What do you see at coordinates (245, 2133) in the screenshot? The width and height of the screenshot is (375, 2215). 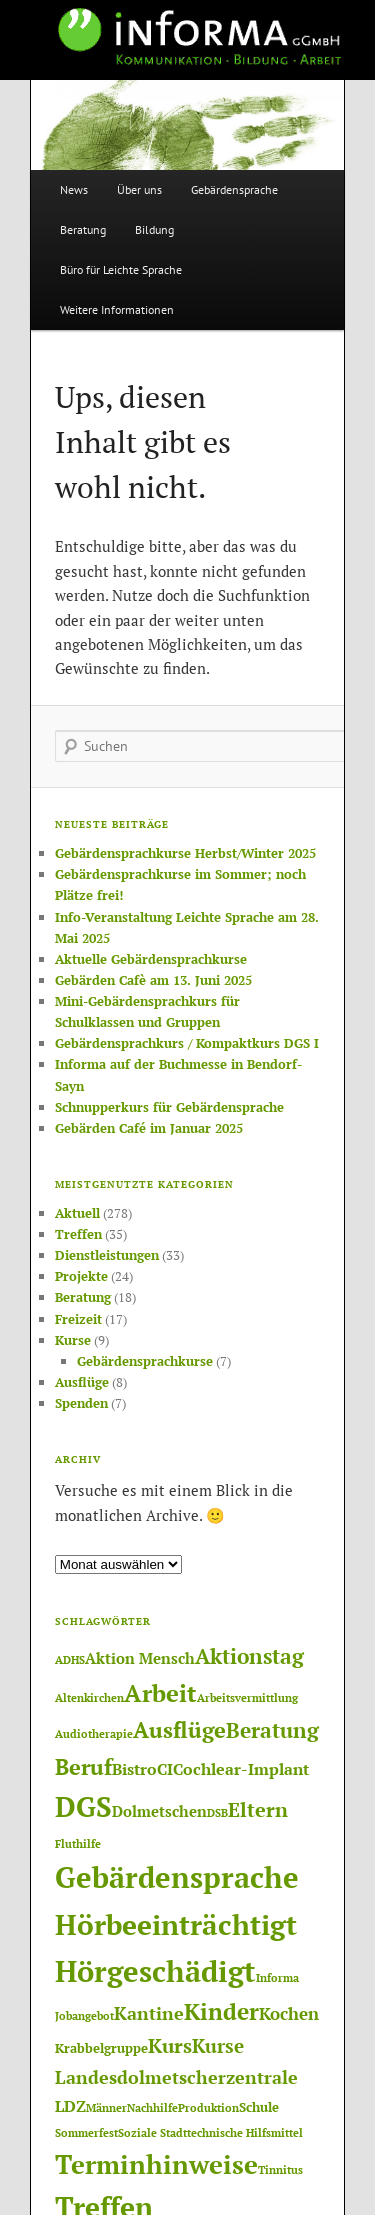 I see `technische Hilfsmittel [technische Hilfsmittel (1 Eintrag)]` at bounding box center [245, 2133].